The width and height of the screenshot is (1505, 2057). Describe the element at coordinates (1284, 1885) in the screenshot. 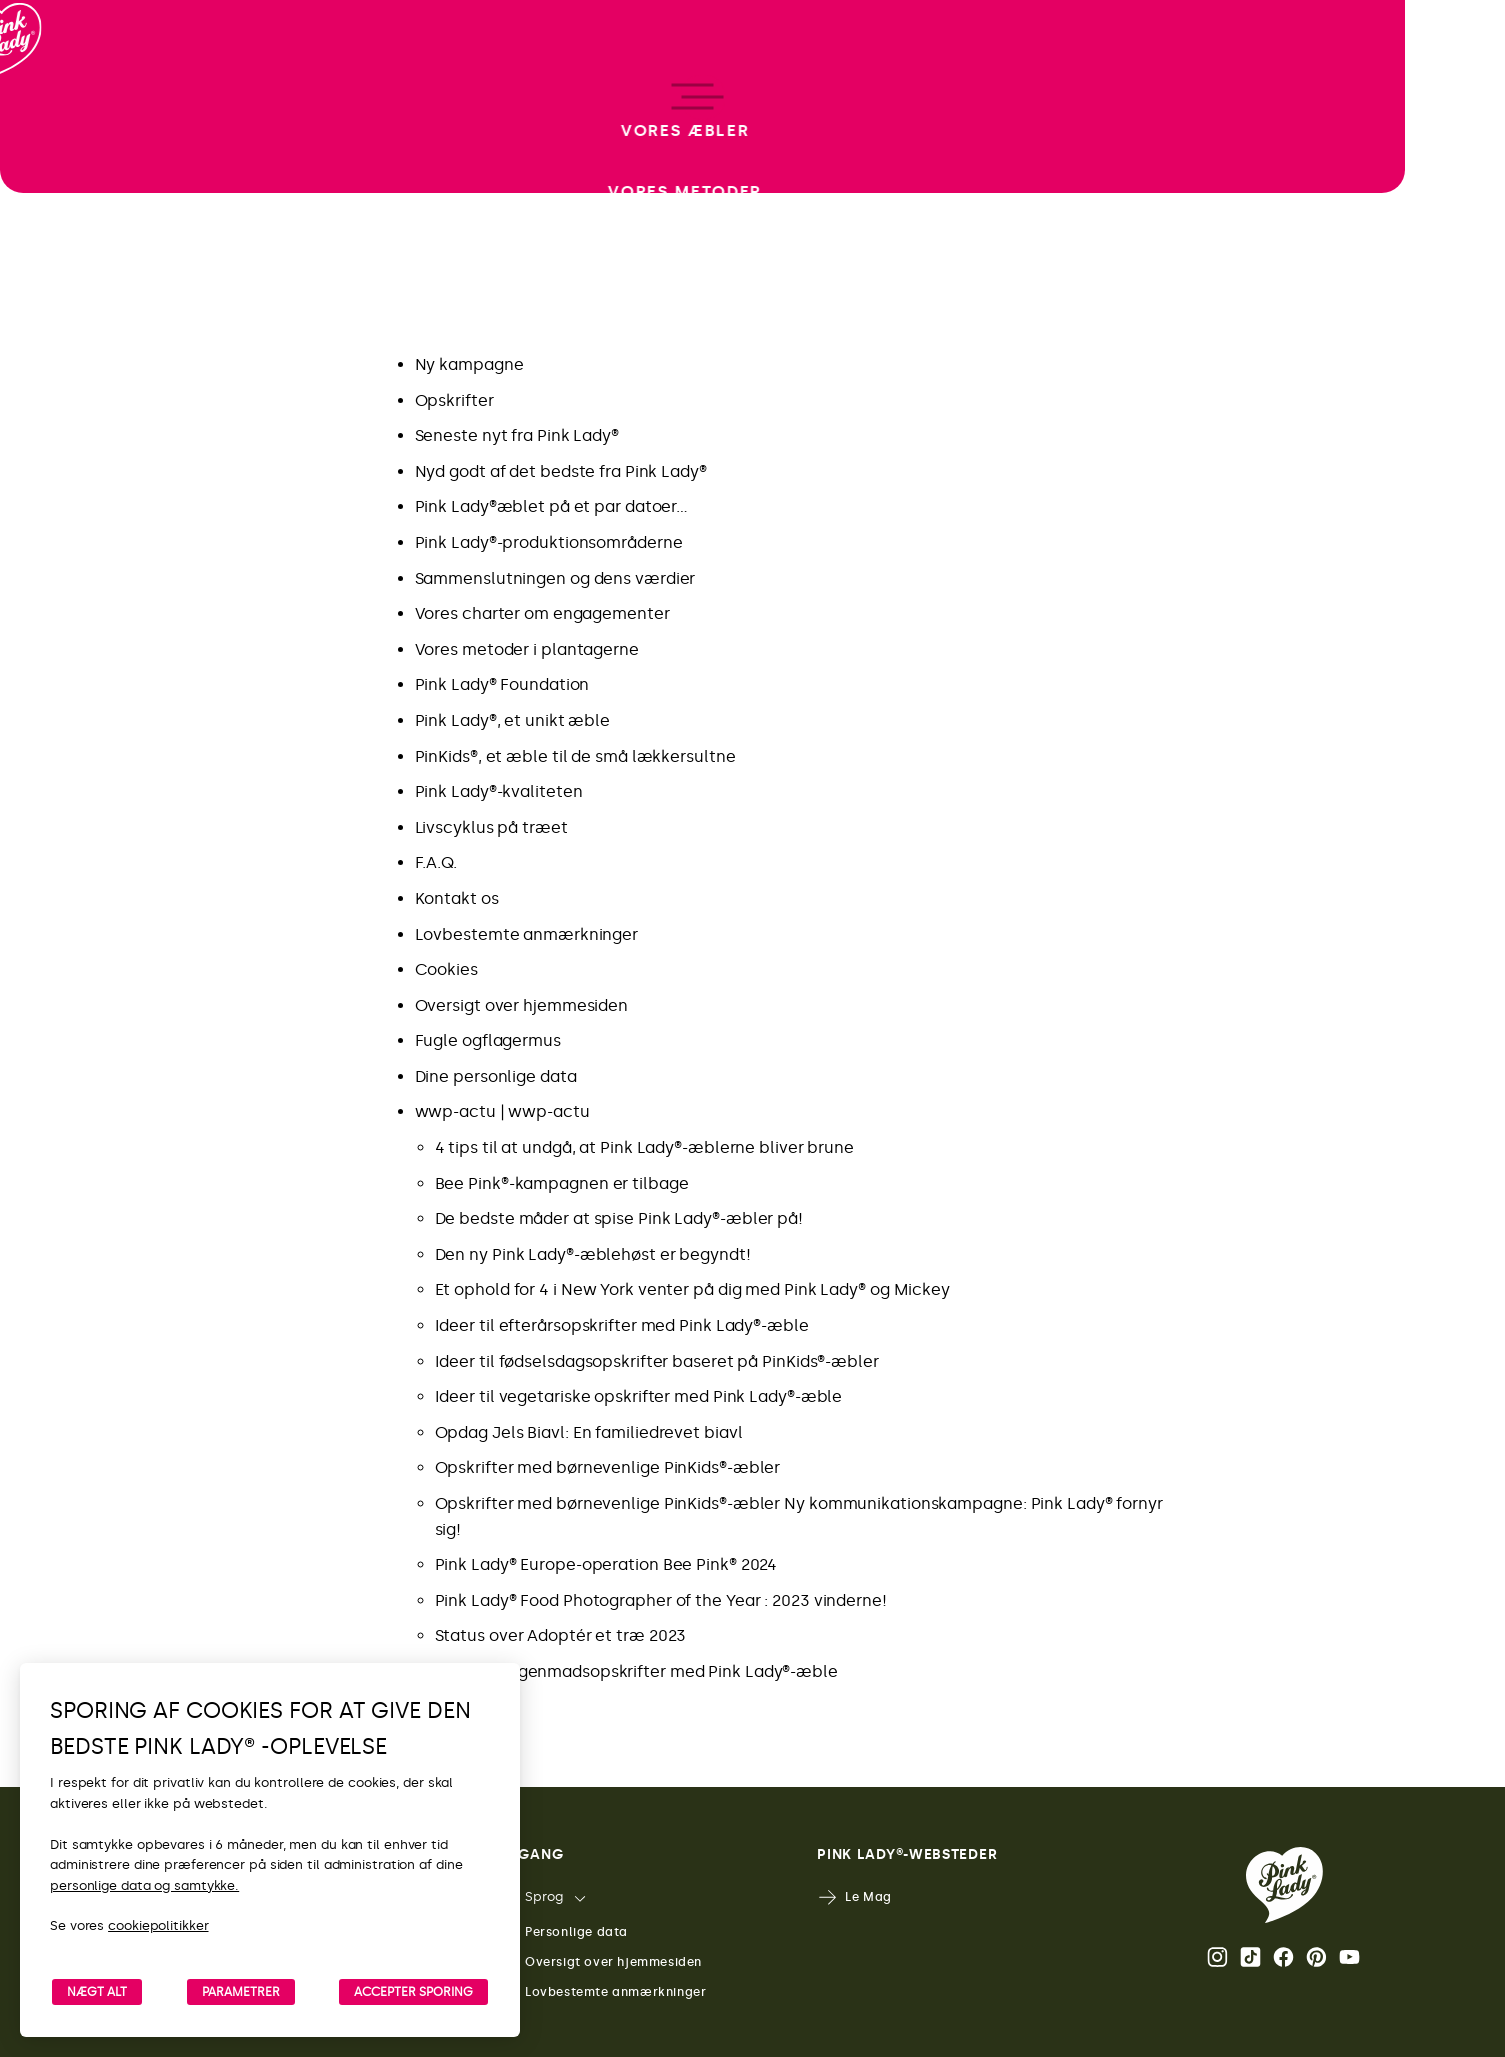

I see `[Retur til Pink Lady®-startsiden]` at that location.